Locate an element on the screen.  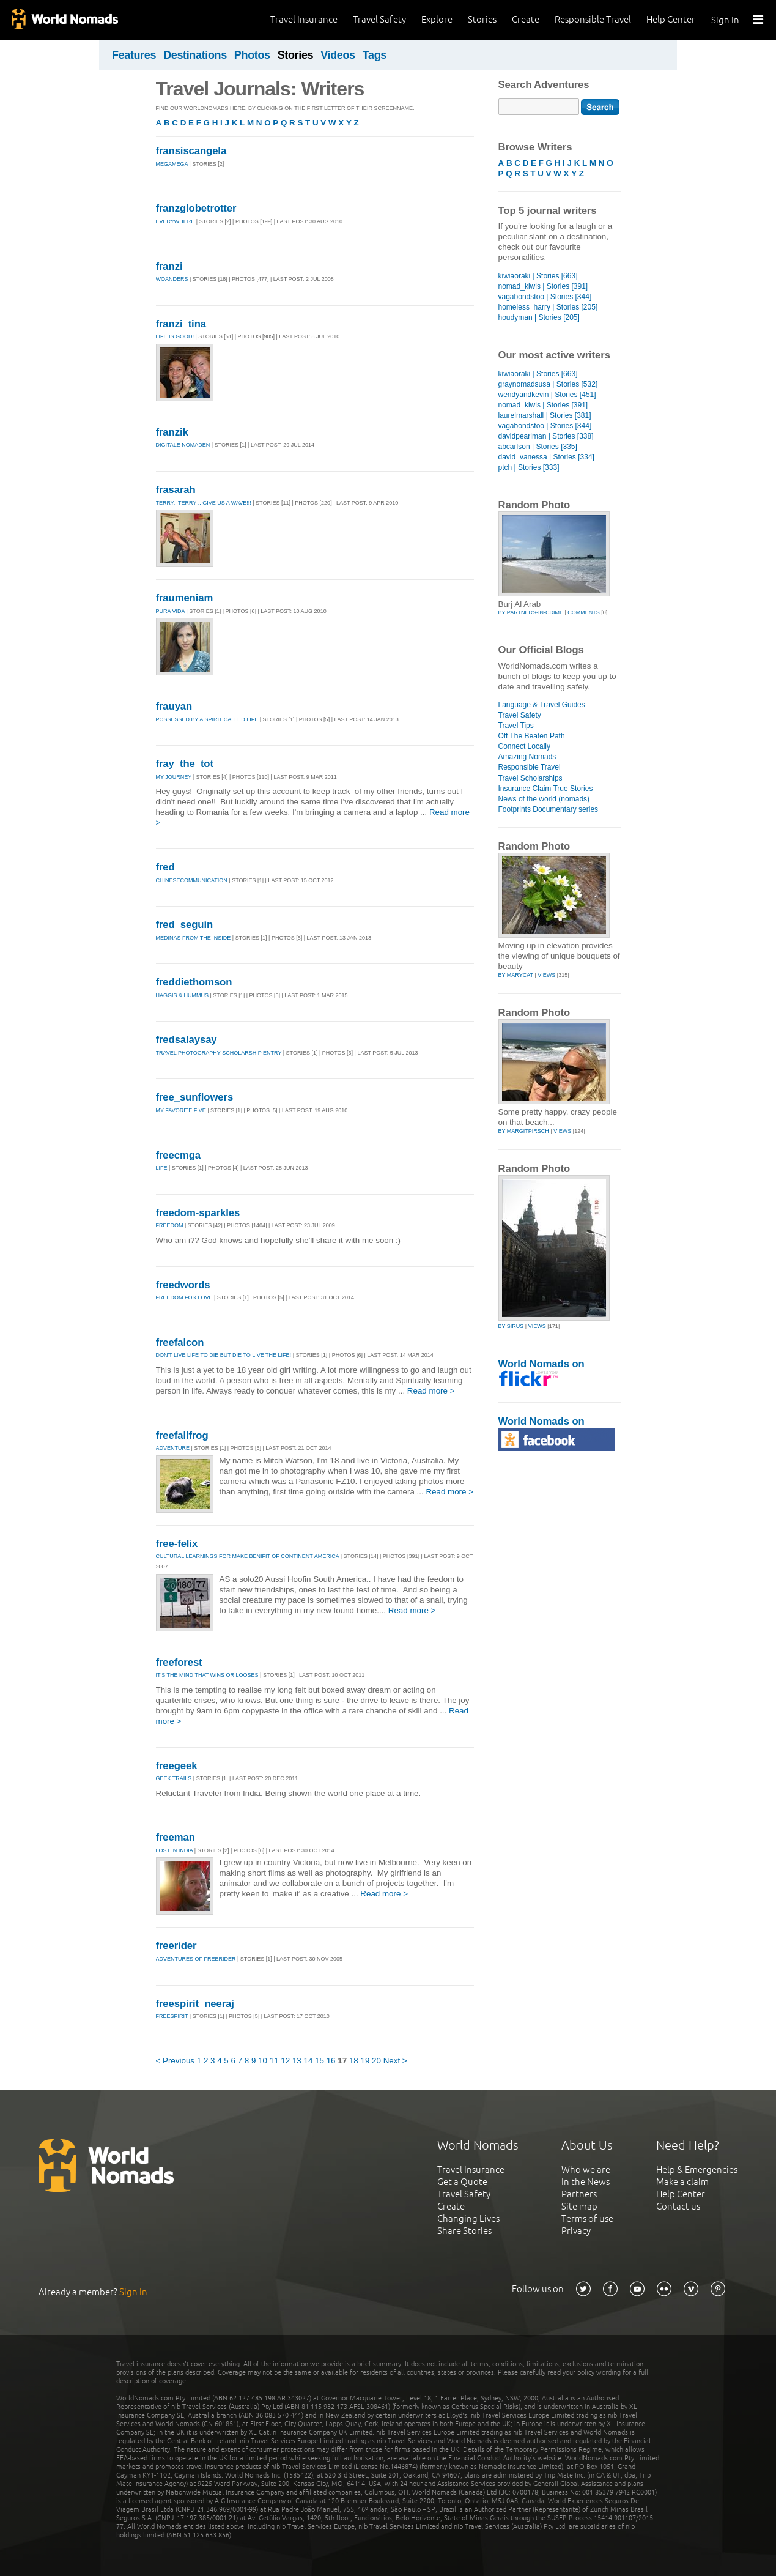
20 is located at coordinates (376, 2060).